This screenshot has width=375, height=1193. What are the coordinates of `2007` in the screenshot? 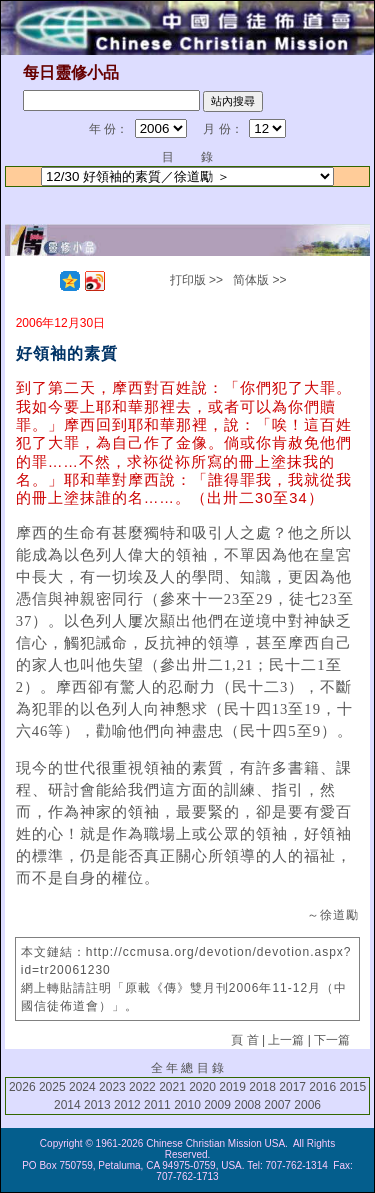 It's located at (277, 1105).